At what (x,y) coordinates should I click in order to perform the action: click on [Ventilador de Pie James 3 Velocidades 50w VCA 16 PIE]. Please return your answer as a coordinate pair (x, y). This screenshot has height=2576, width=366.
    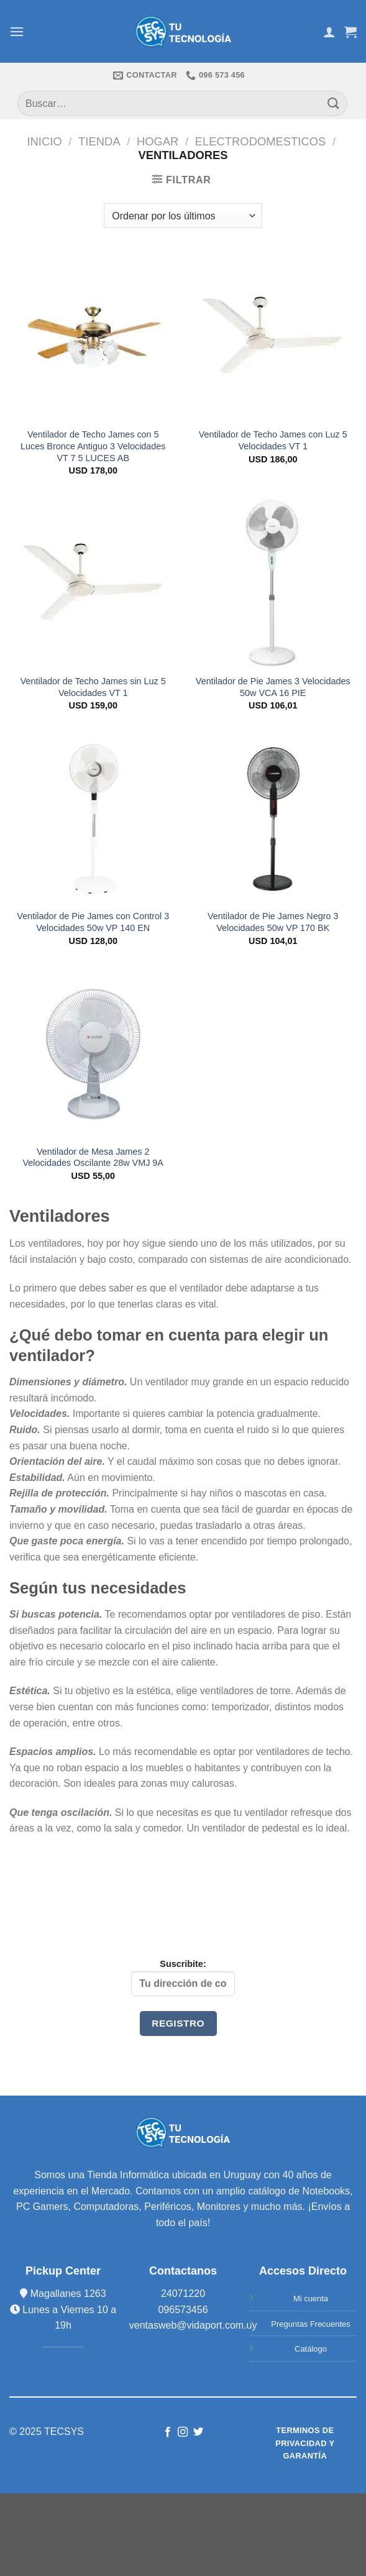
    Looking at the image, I should click on (273, 583).